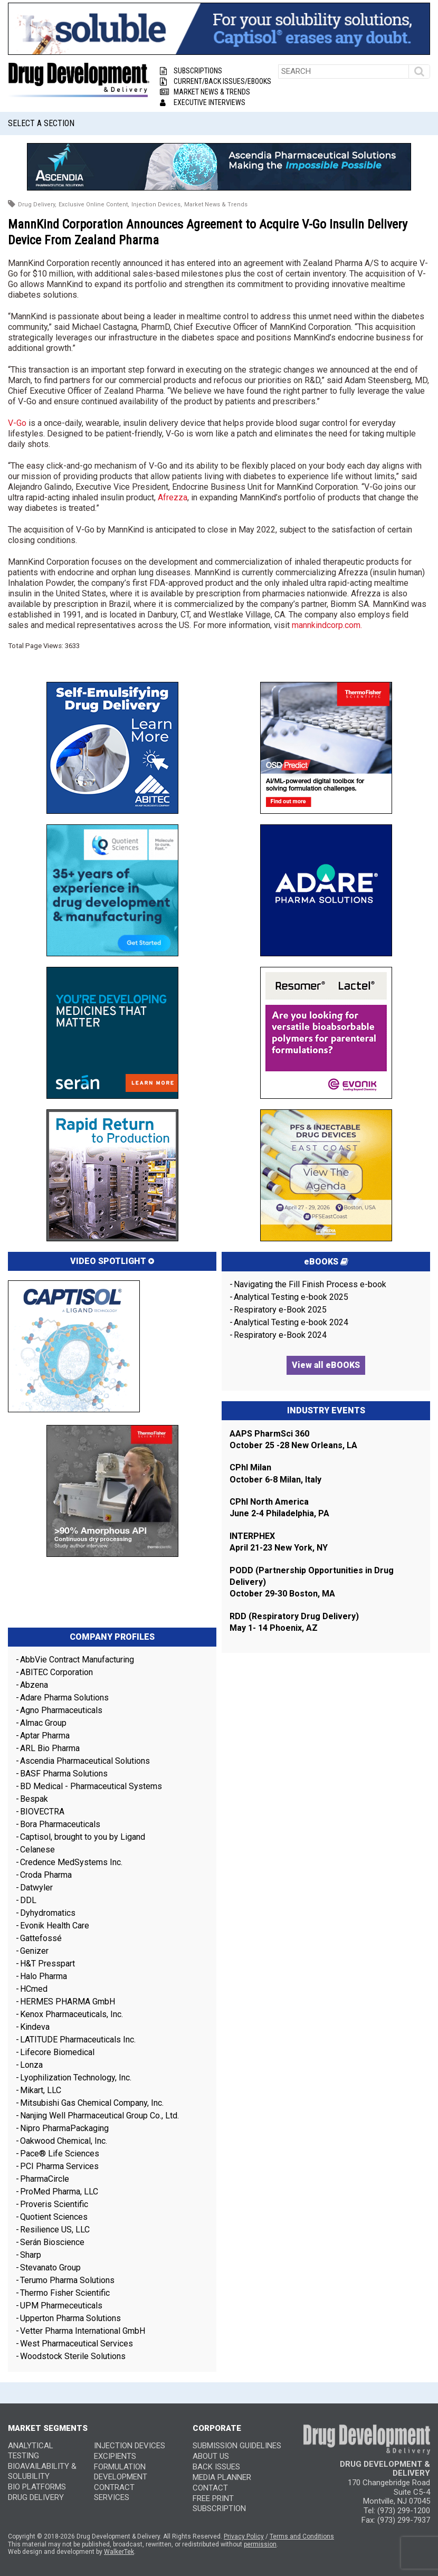 Image resolution: width=438 pixels, height=2576 pixels. Describe the element at coordinates (85, 1761) in the screenshot. I see `Ascendia Pharmaceutical Solutions` at that location.